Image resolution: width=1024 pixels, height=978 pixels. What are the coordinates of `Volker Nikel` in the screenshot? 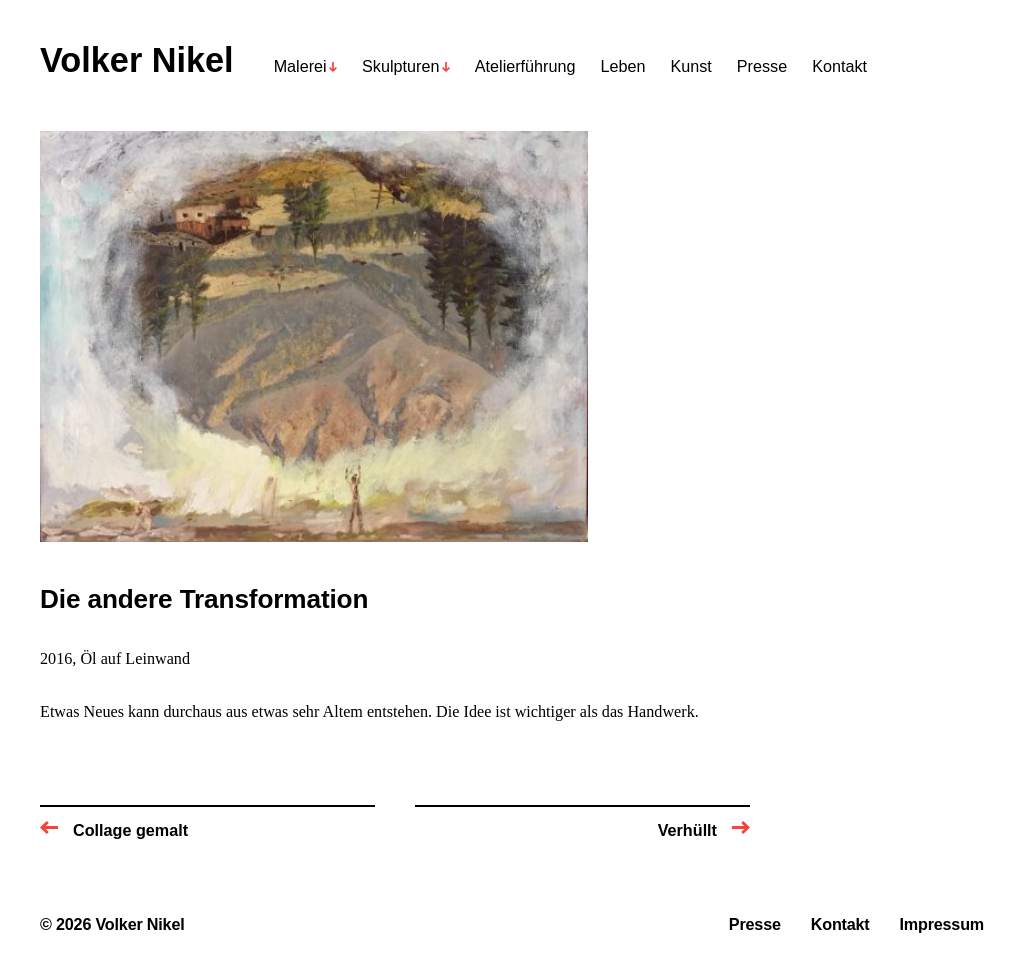 It's located at (137, 61).